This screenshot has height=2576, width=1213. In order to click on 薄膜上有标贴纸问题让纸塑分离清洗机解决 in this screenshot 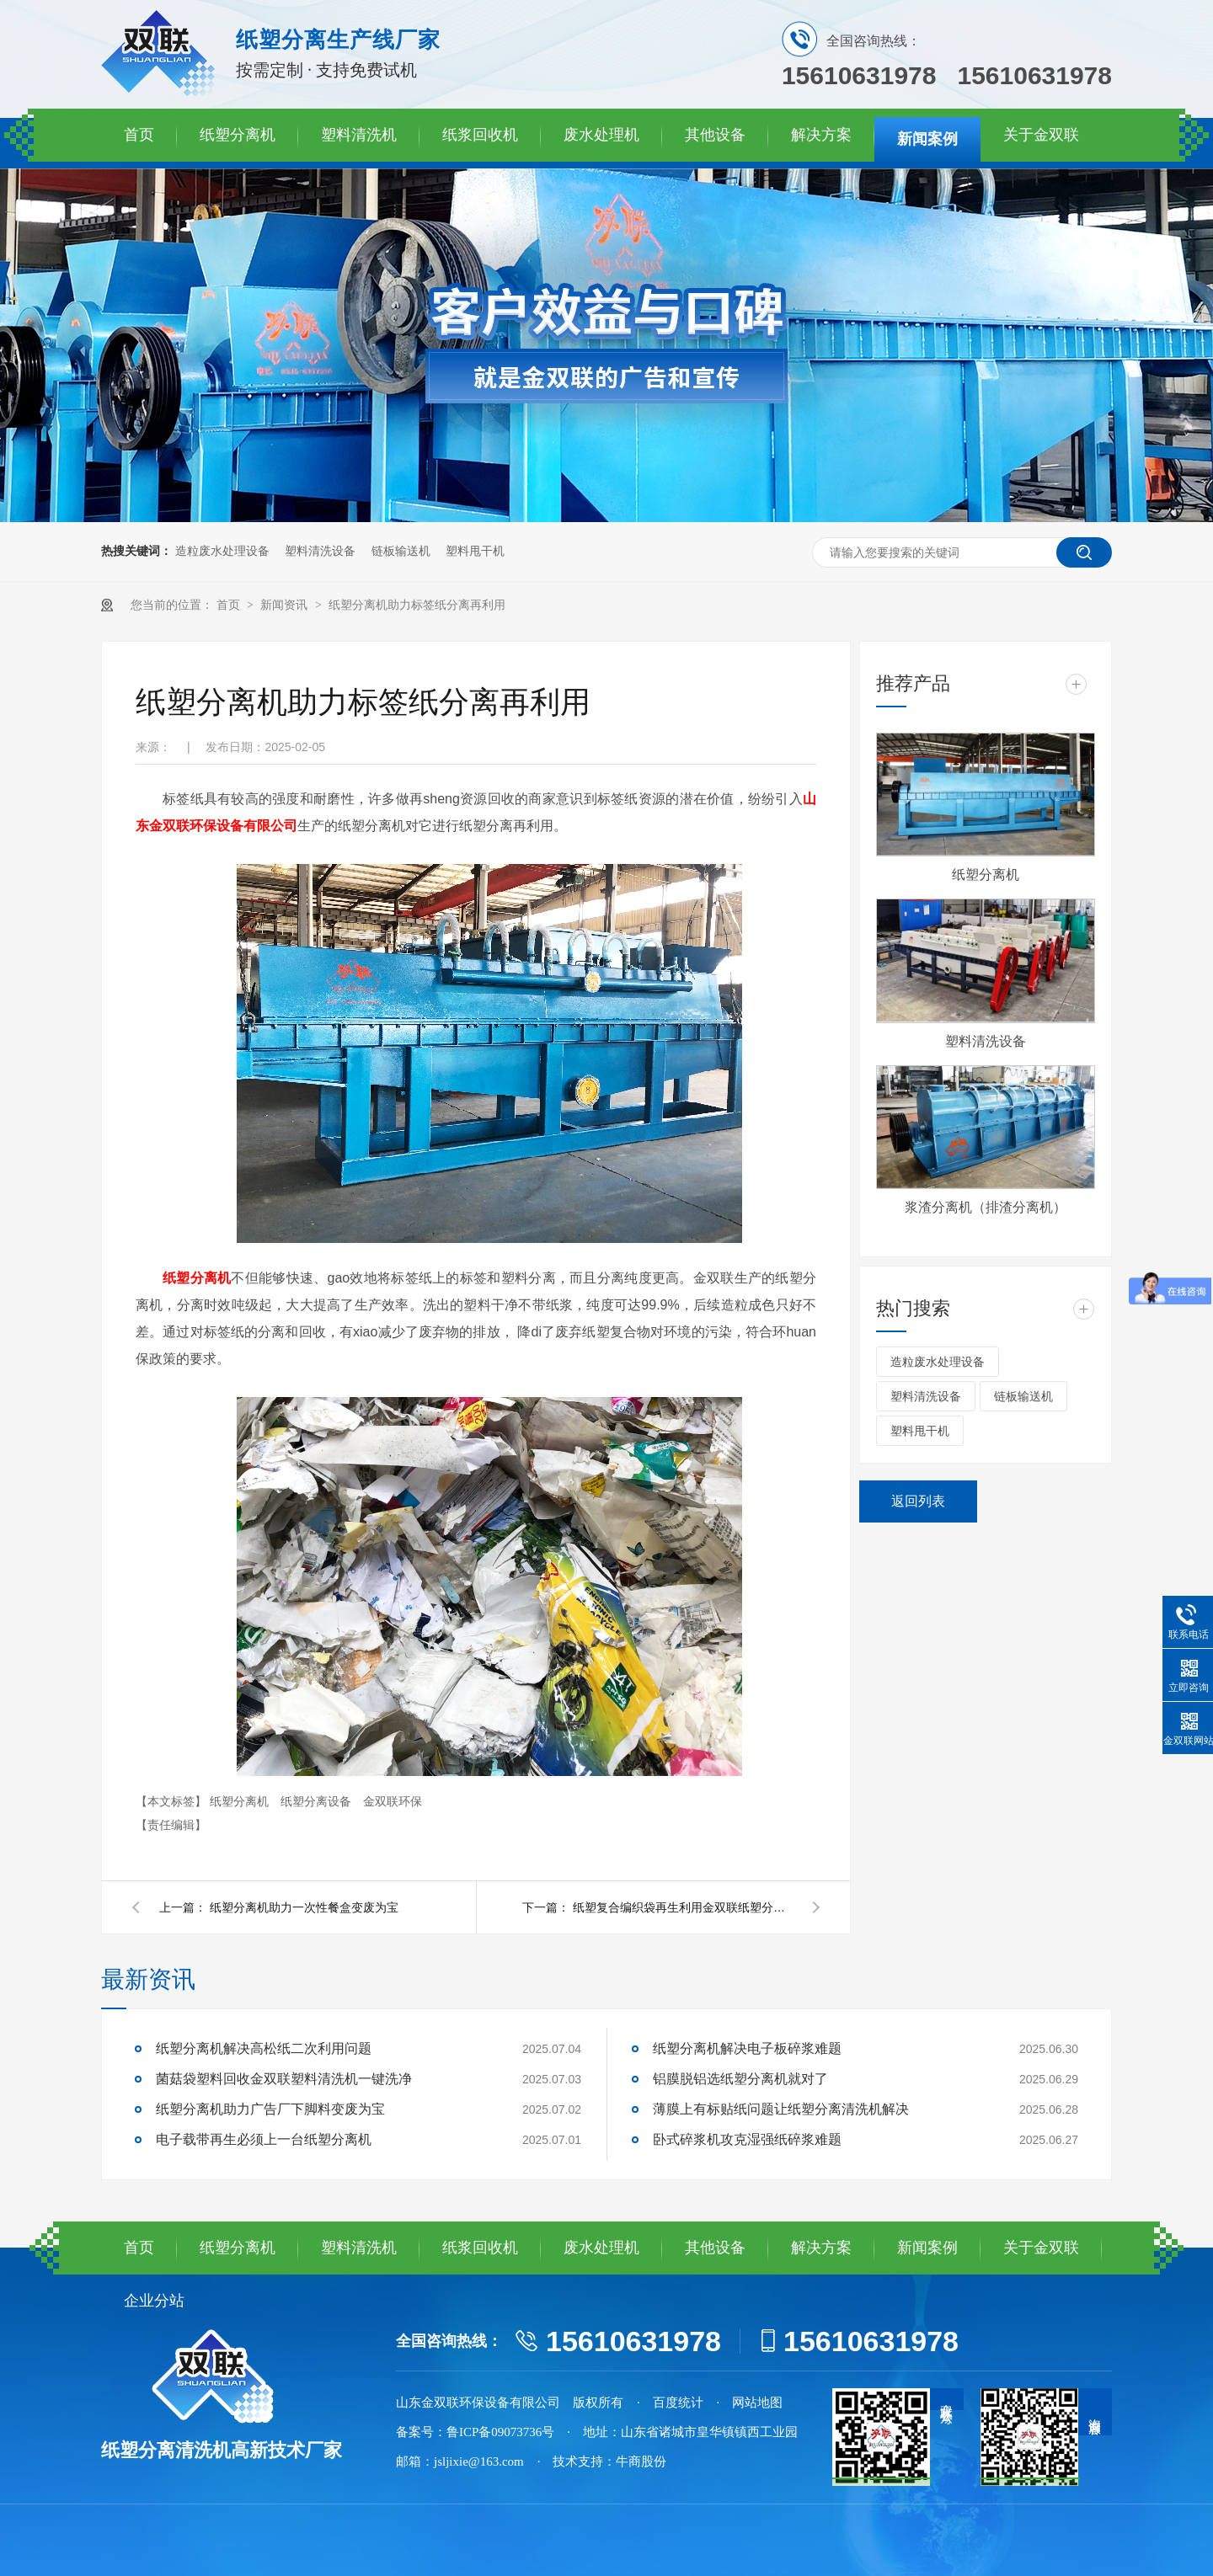, I will do `click(781, 2109)`.